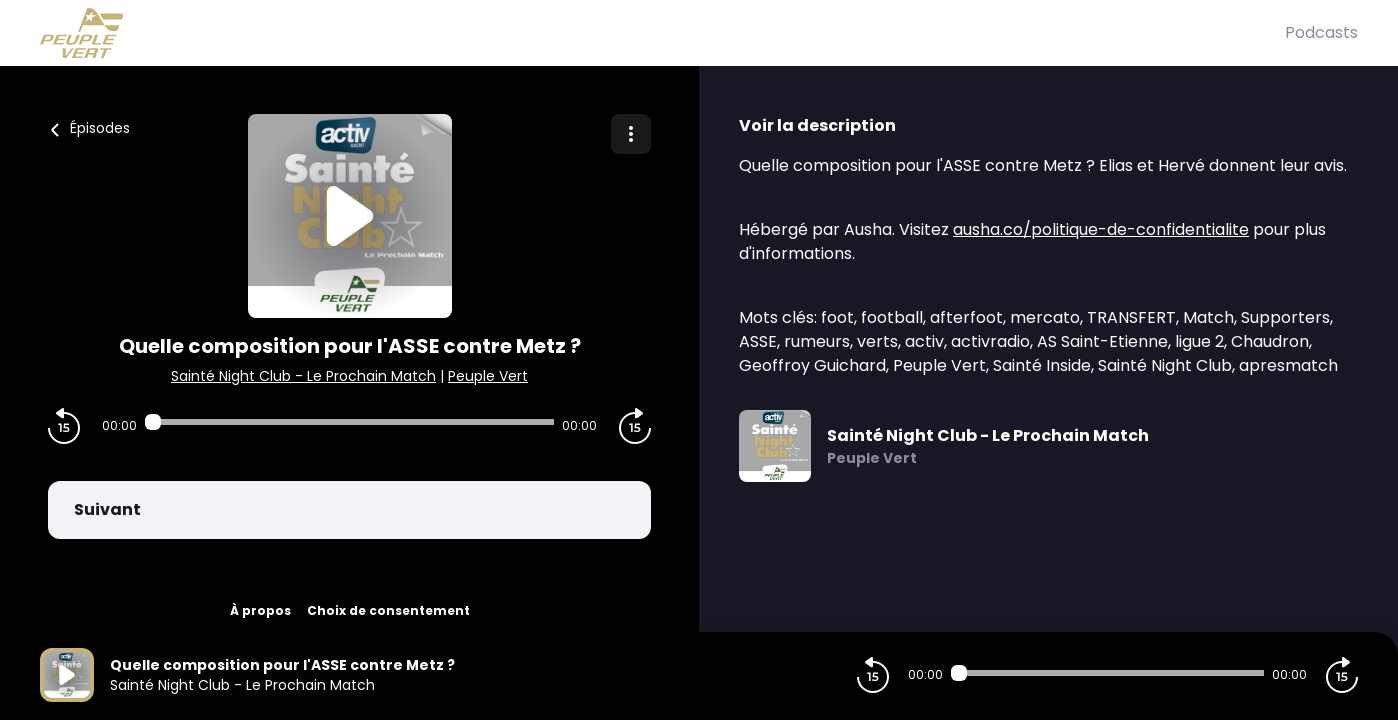  Describe the element at coordinates (662, 33) in the screenshot. I see `[Peuple Vert]` at that location.